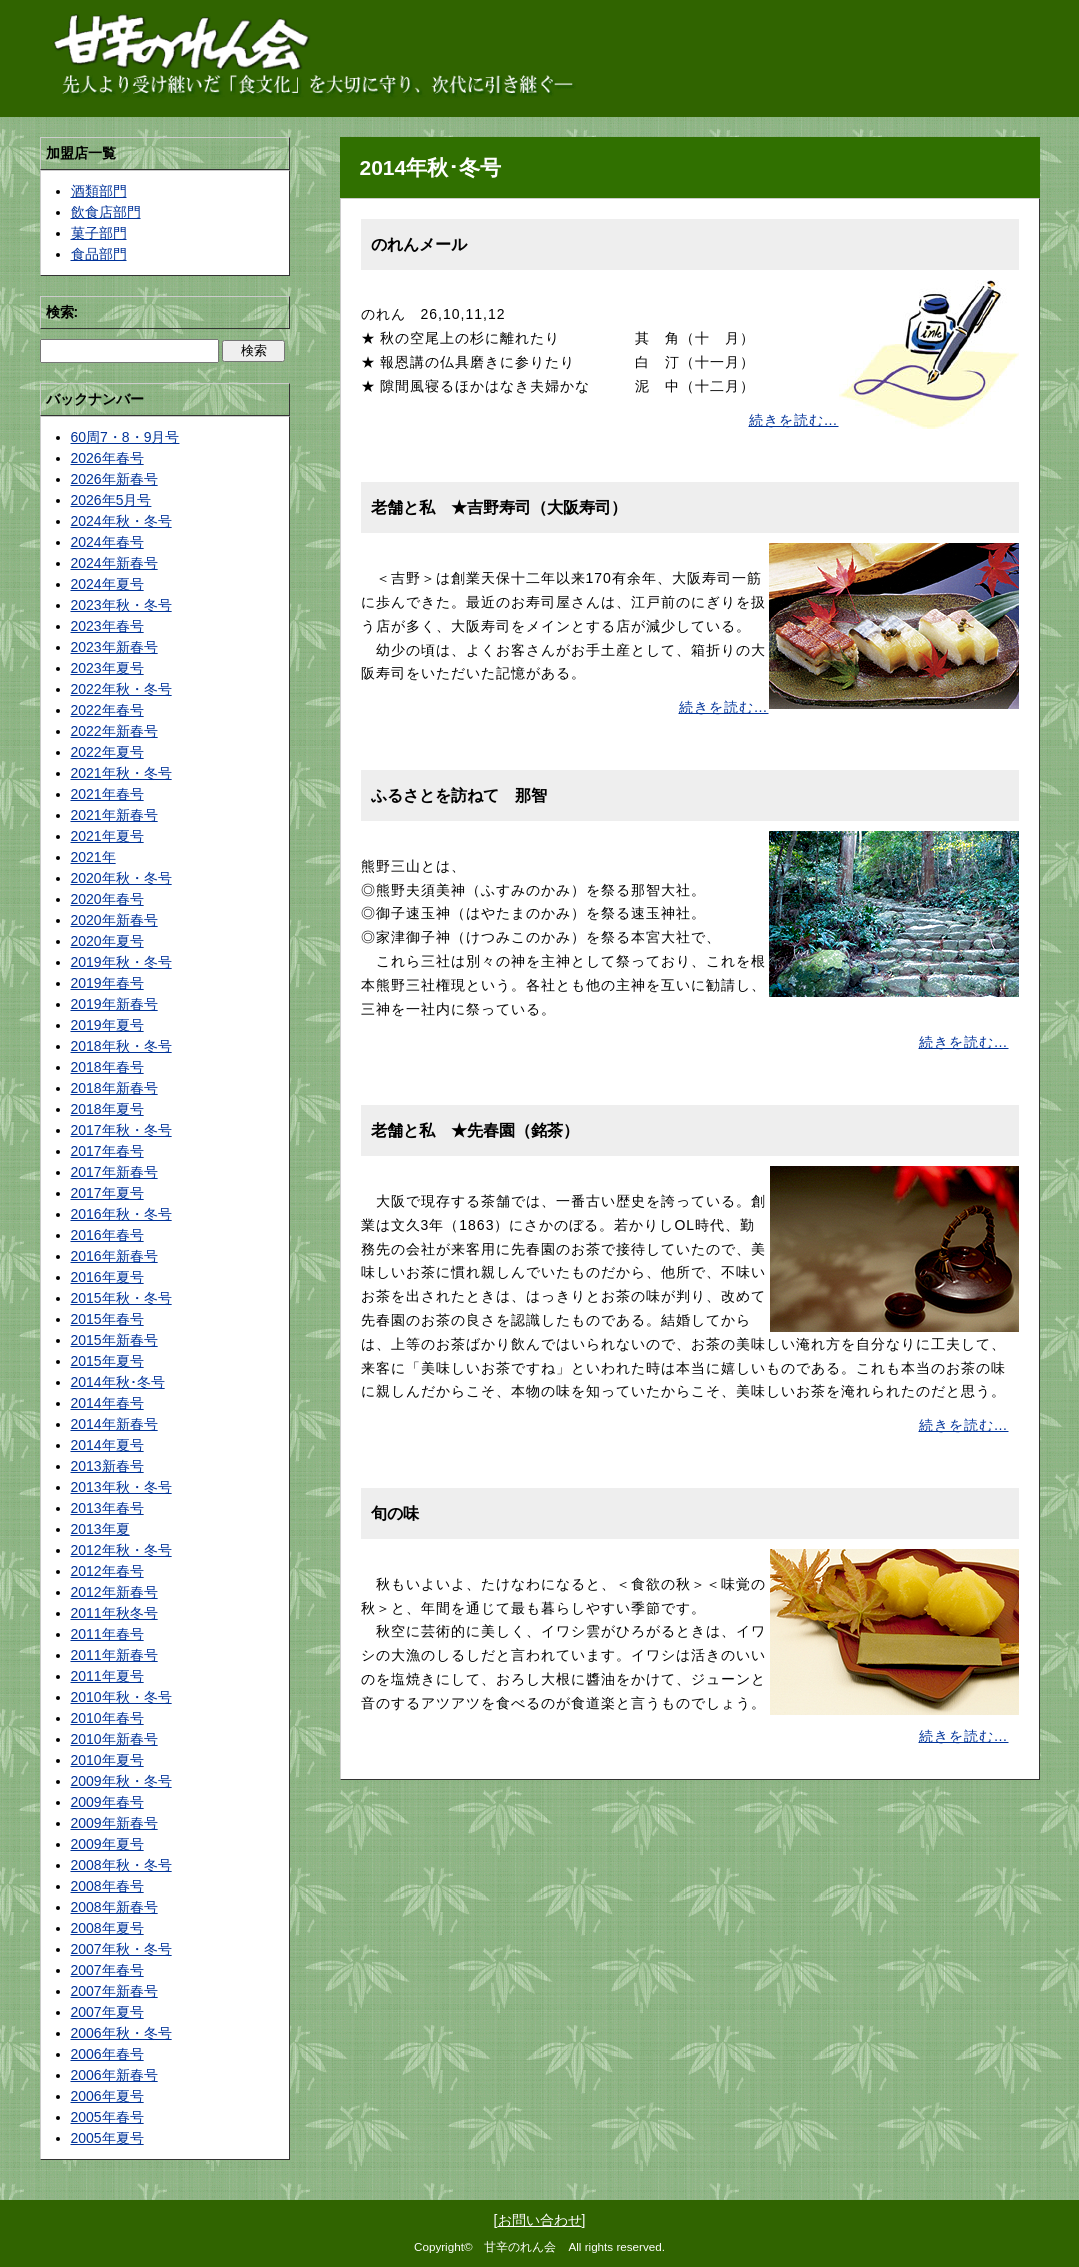 Image resolution: width=1079 pixels, height=2267 pixels. I want to click on 2013新春号, so click(107, 1466).